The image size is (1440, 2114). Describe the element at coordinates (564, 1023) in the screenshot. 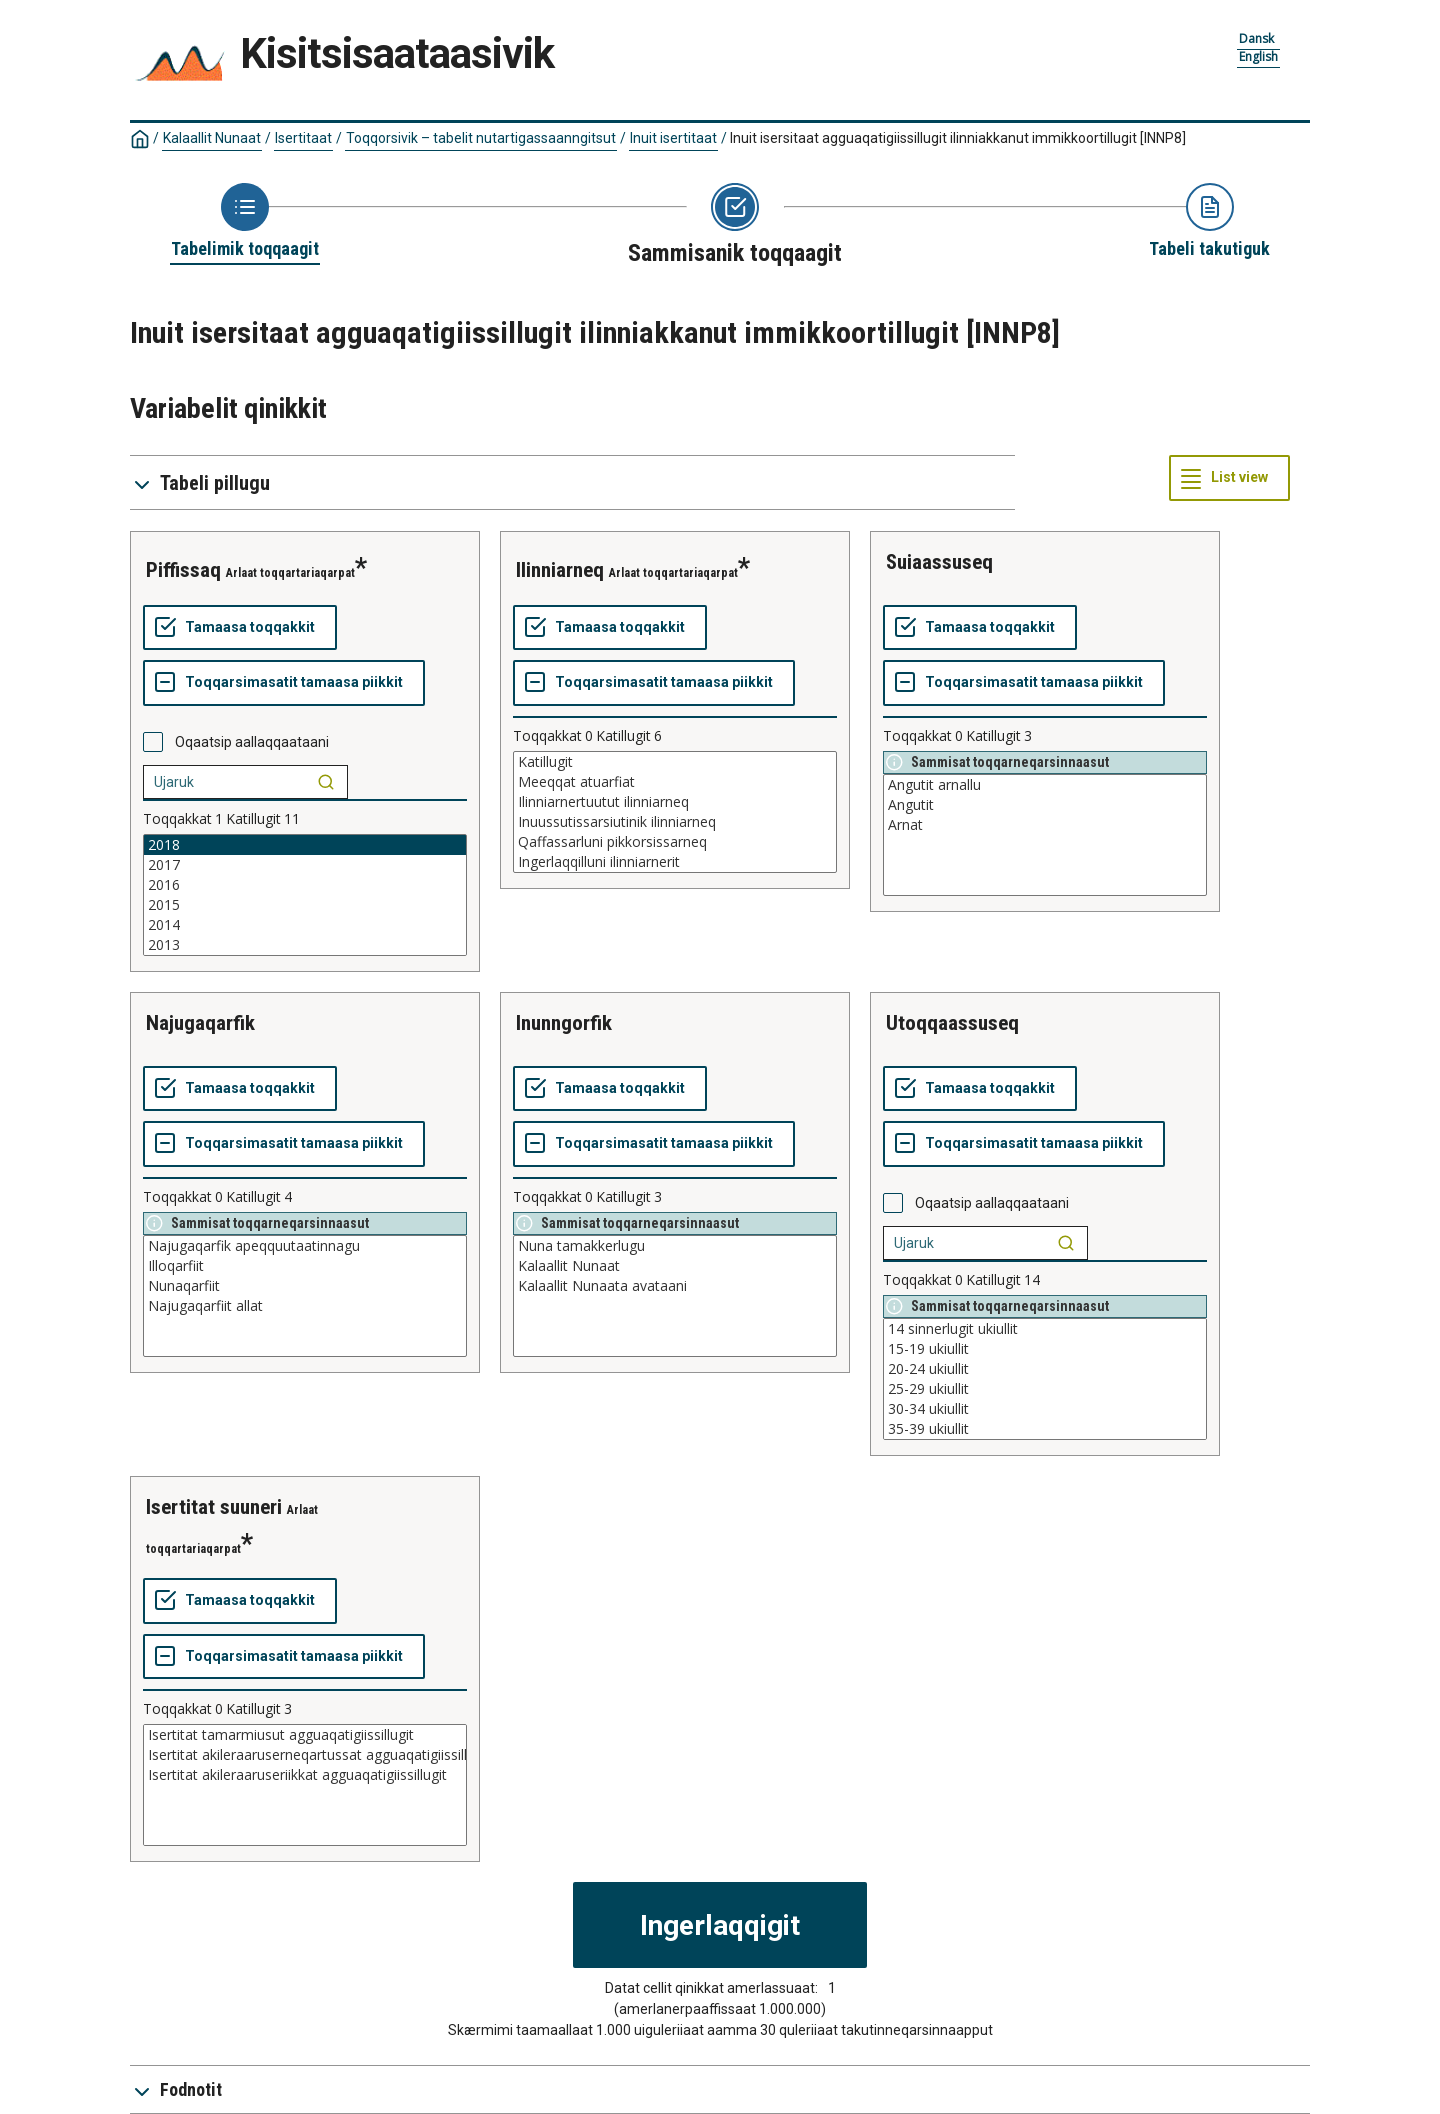

I see `inunngorfik` at that location.